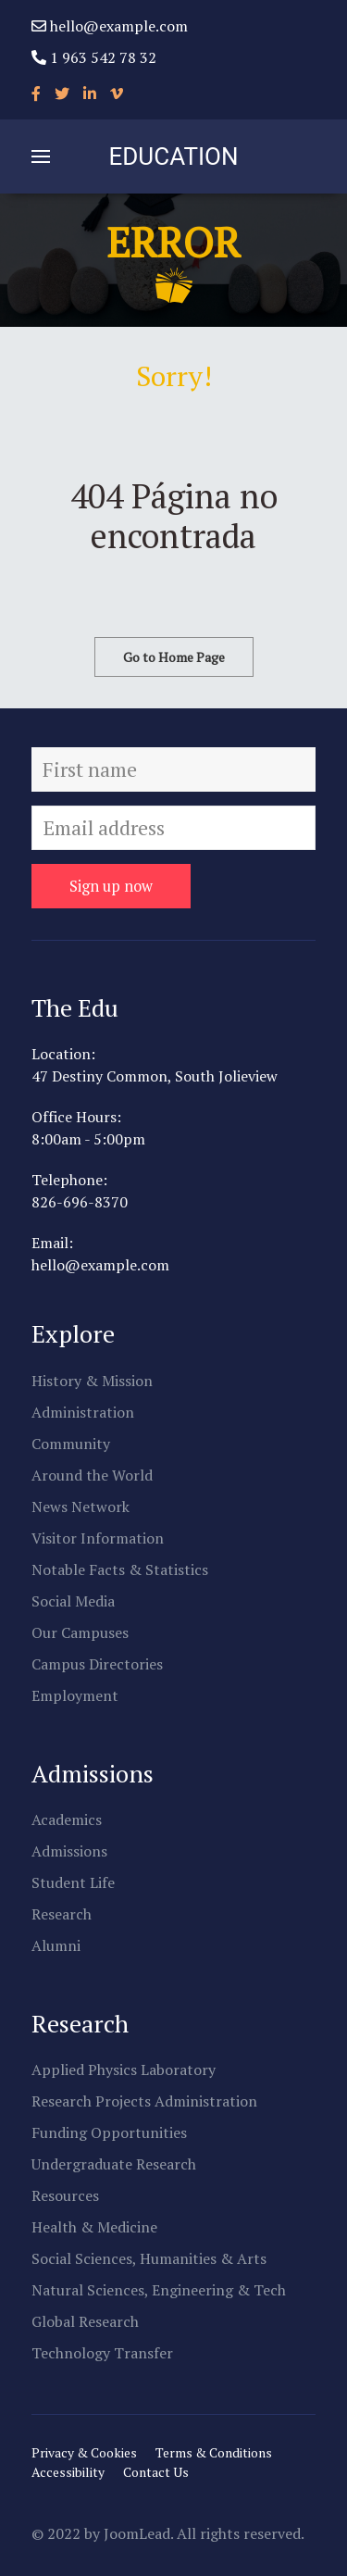 This screenshot has height=2576, width=347. I want to click on Notable Facts & Statistics, so click(119, 1569).